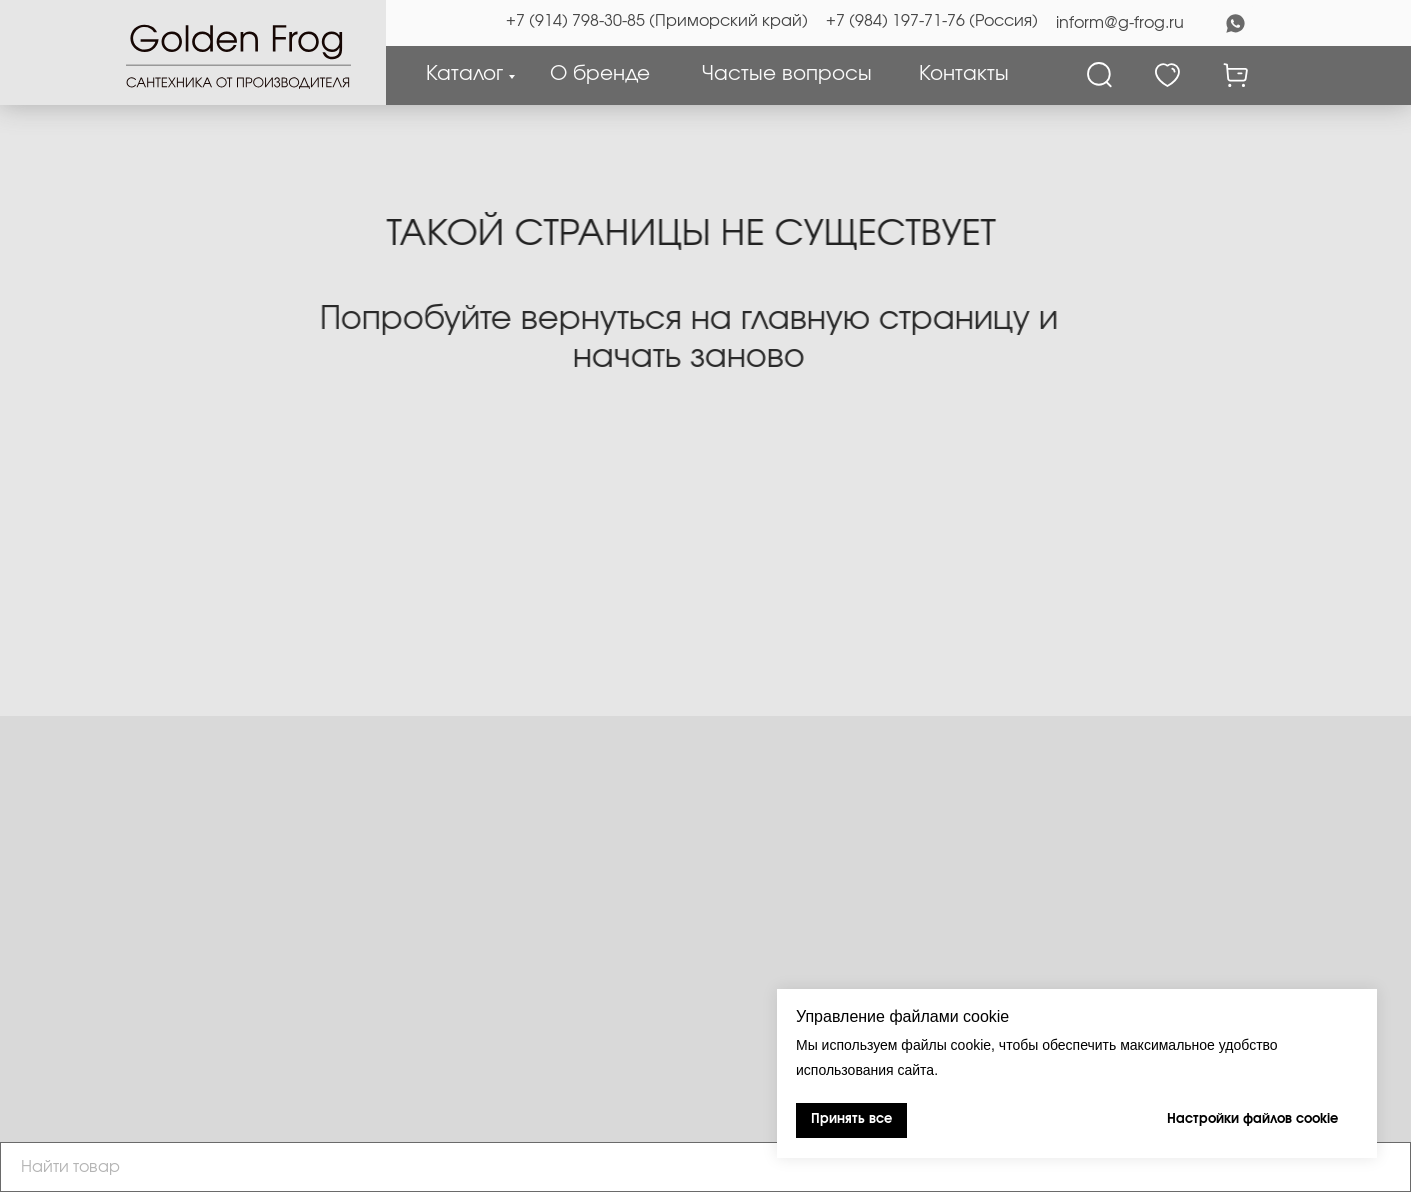 The image size is (1411, 1192). Describe the element at coordinates (464, 74) in the screenshot. I see `Каталог` at that location.